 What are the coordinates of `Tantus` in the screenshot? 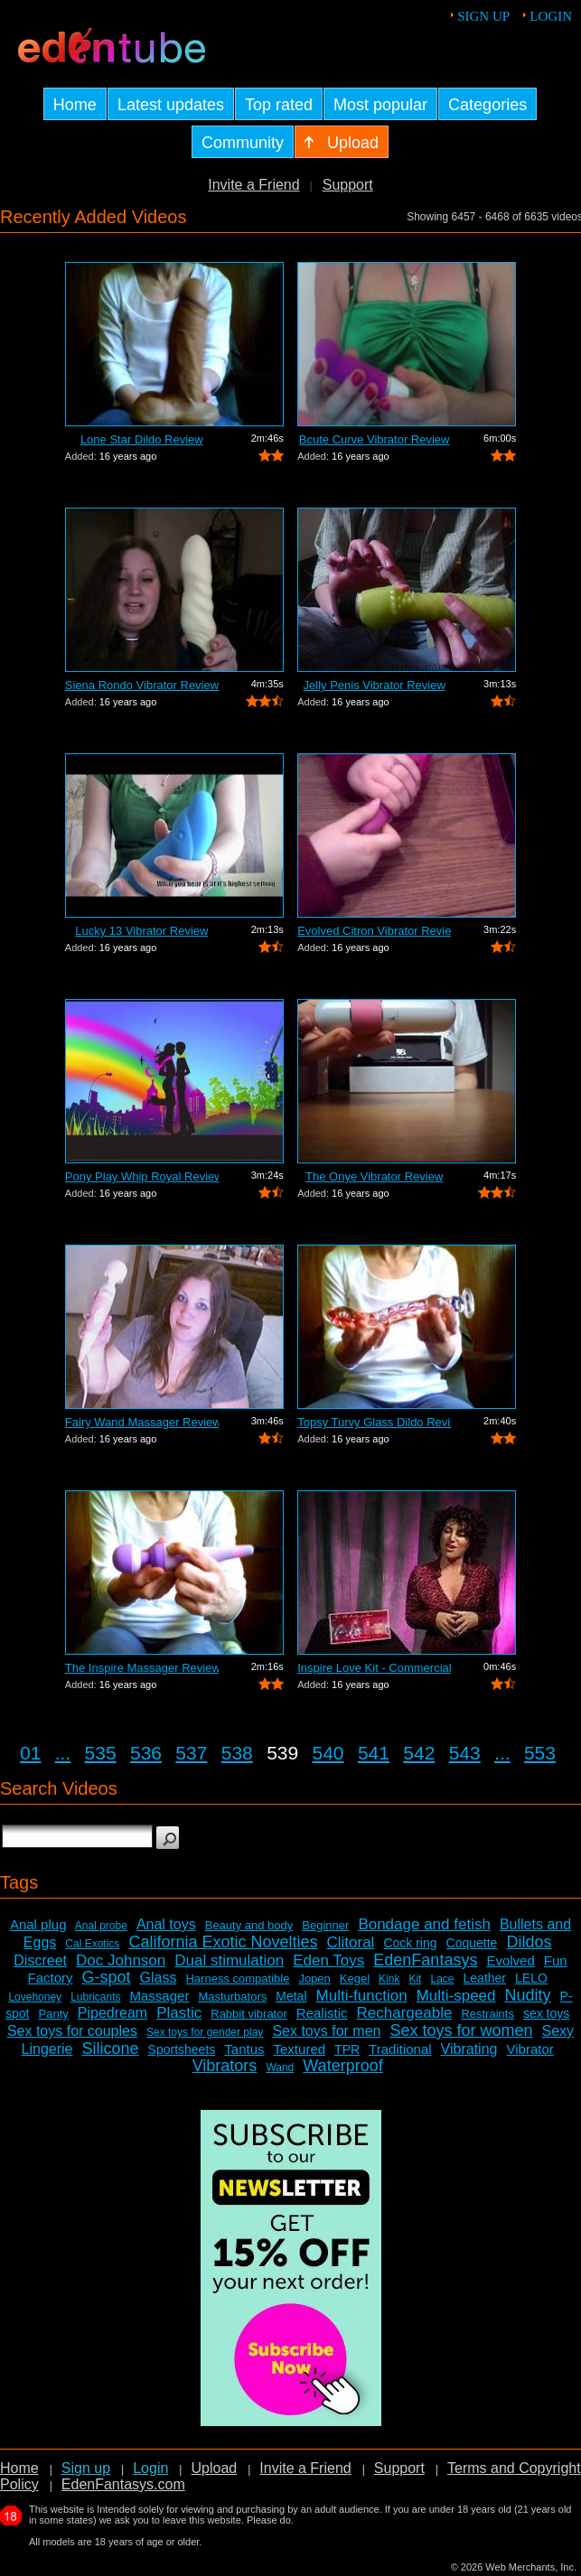 It's located at (244, 2049).